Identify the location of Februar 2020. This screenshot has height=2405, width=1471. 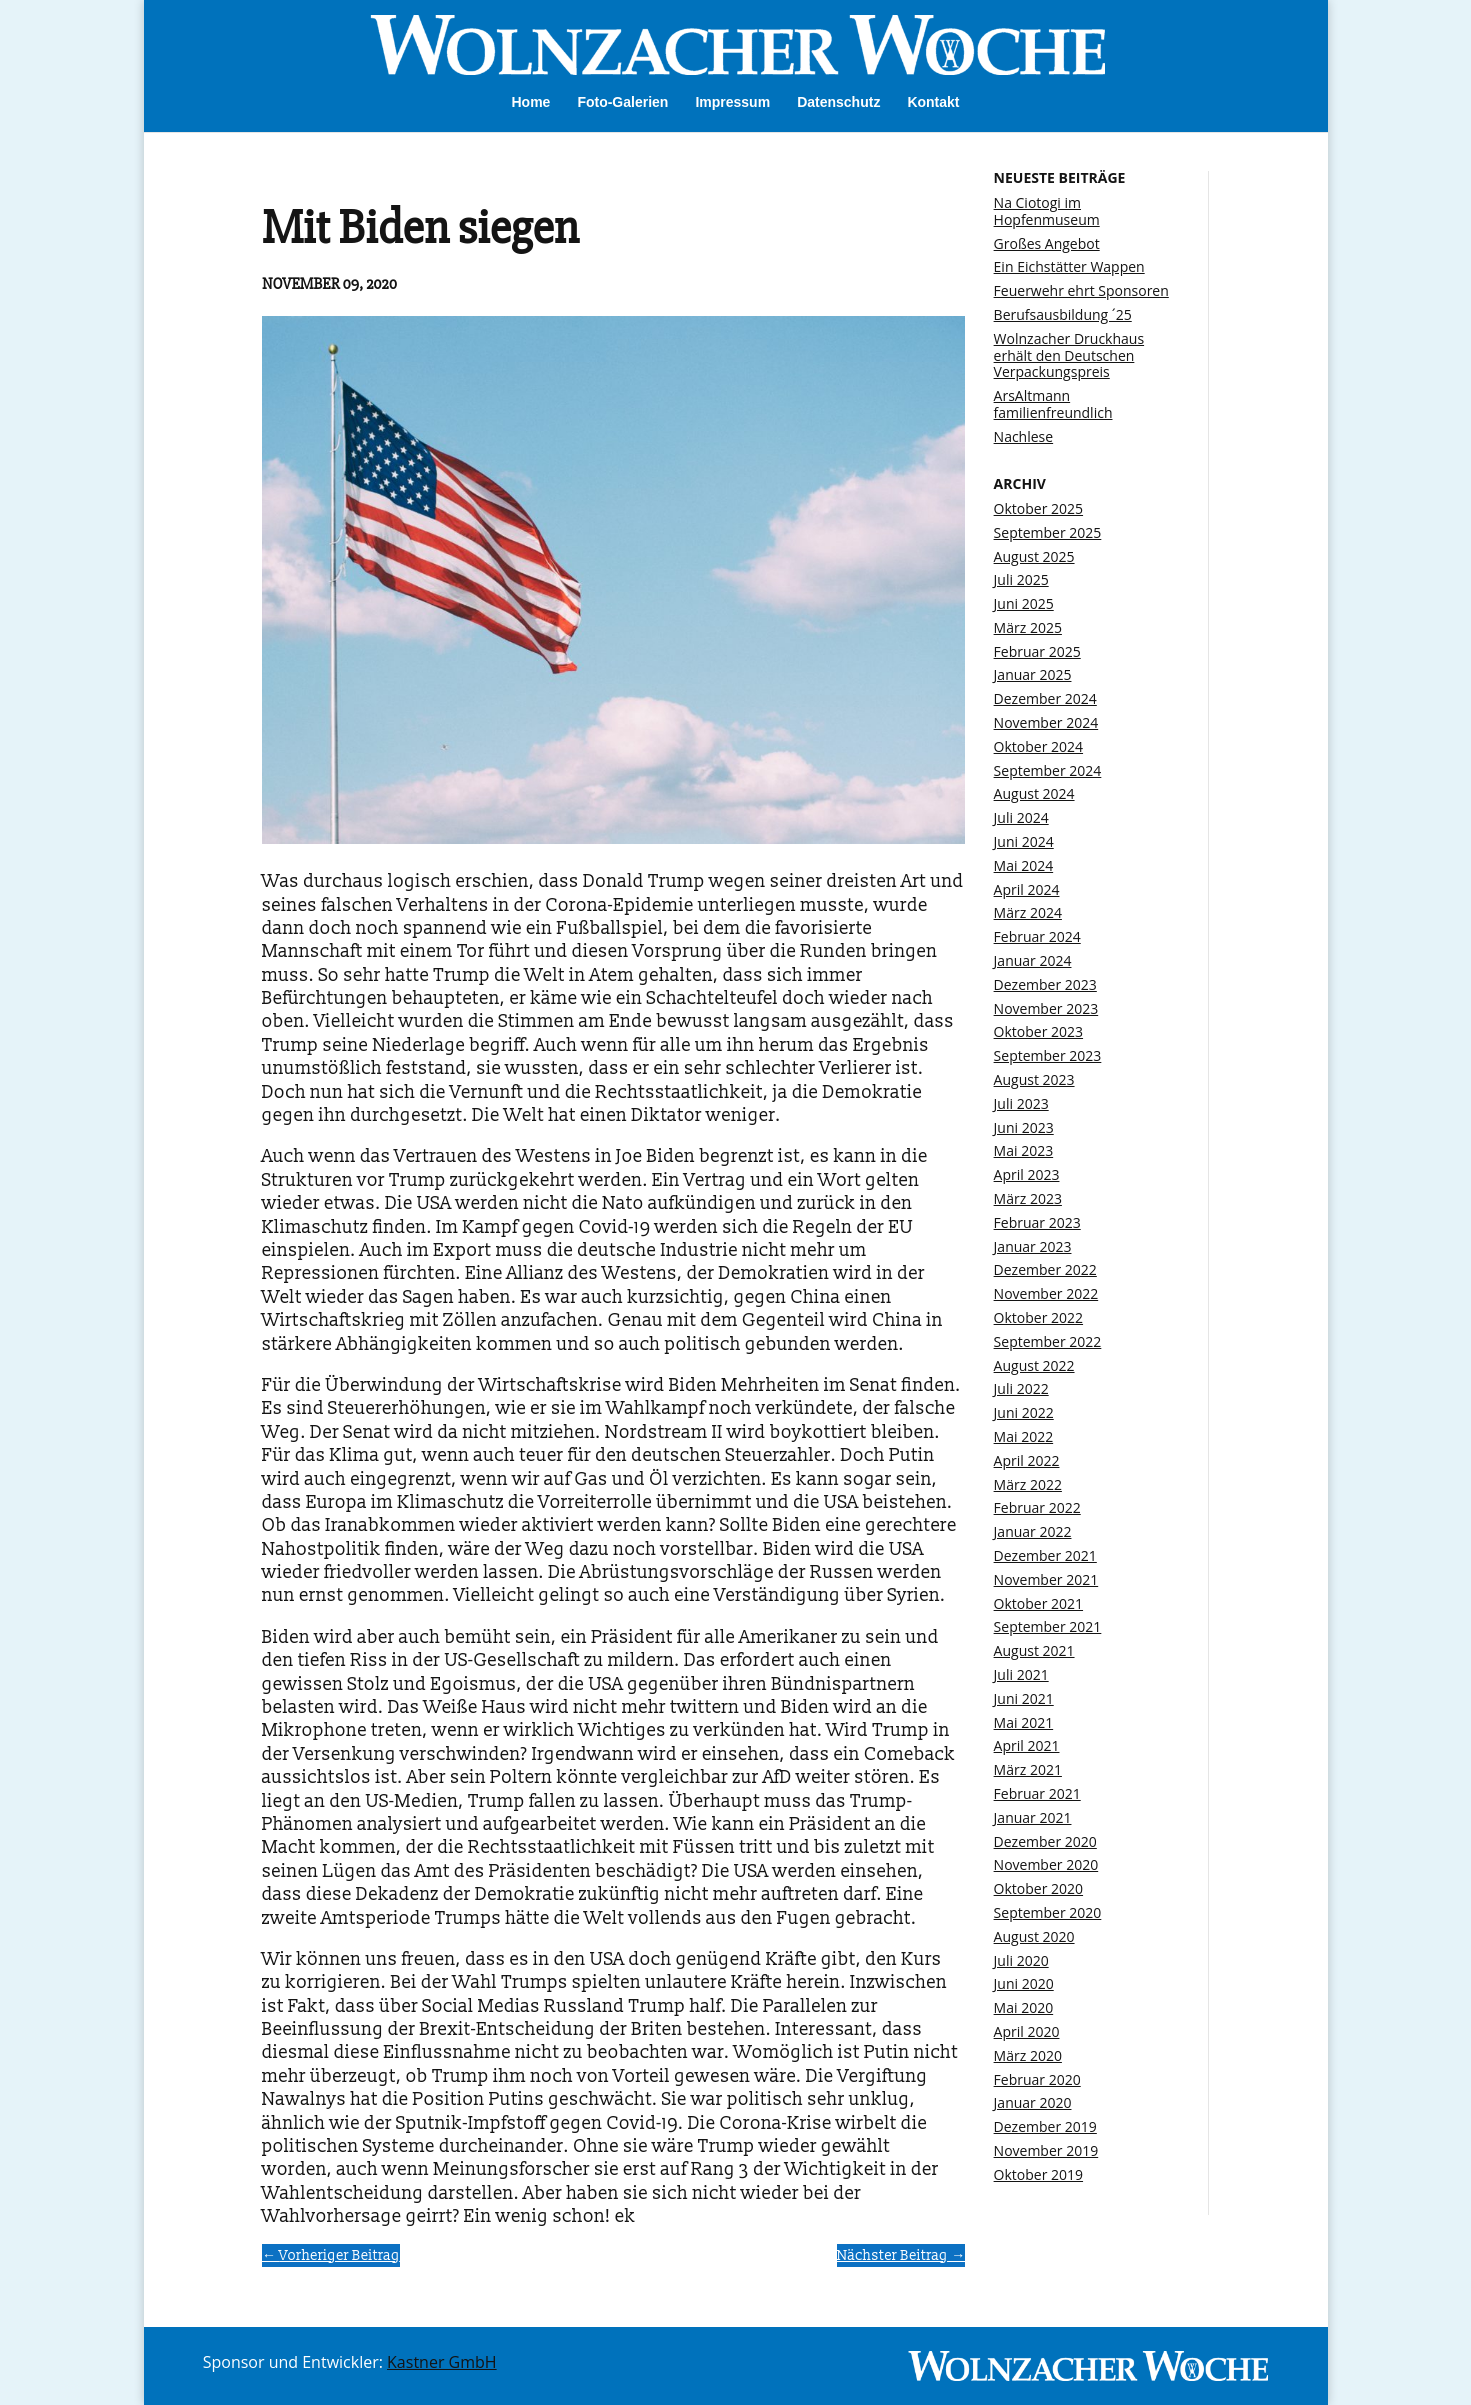
(1037, 2079).